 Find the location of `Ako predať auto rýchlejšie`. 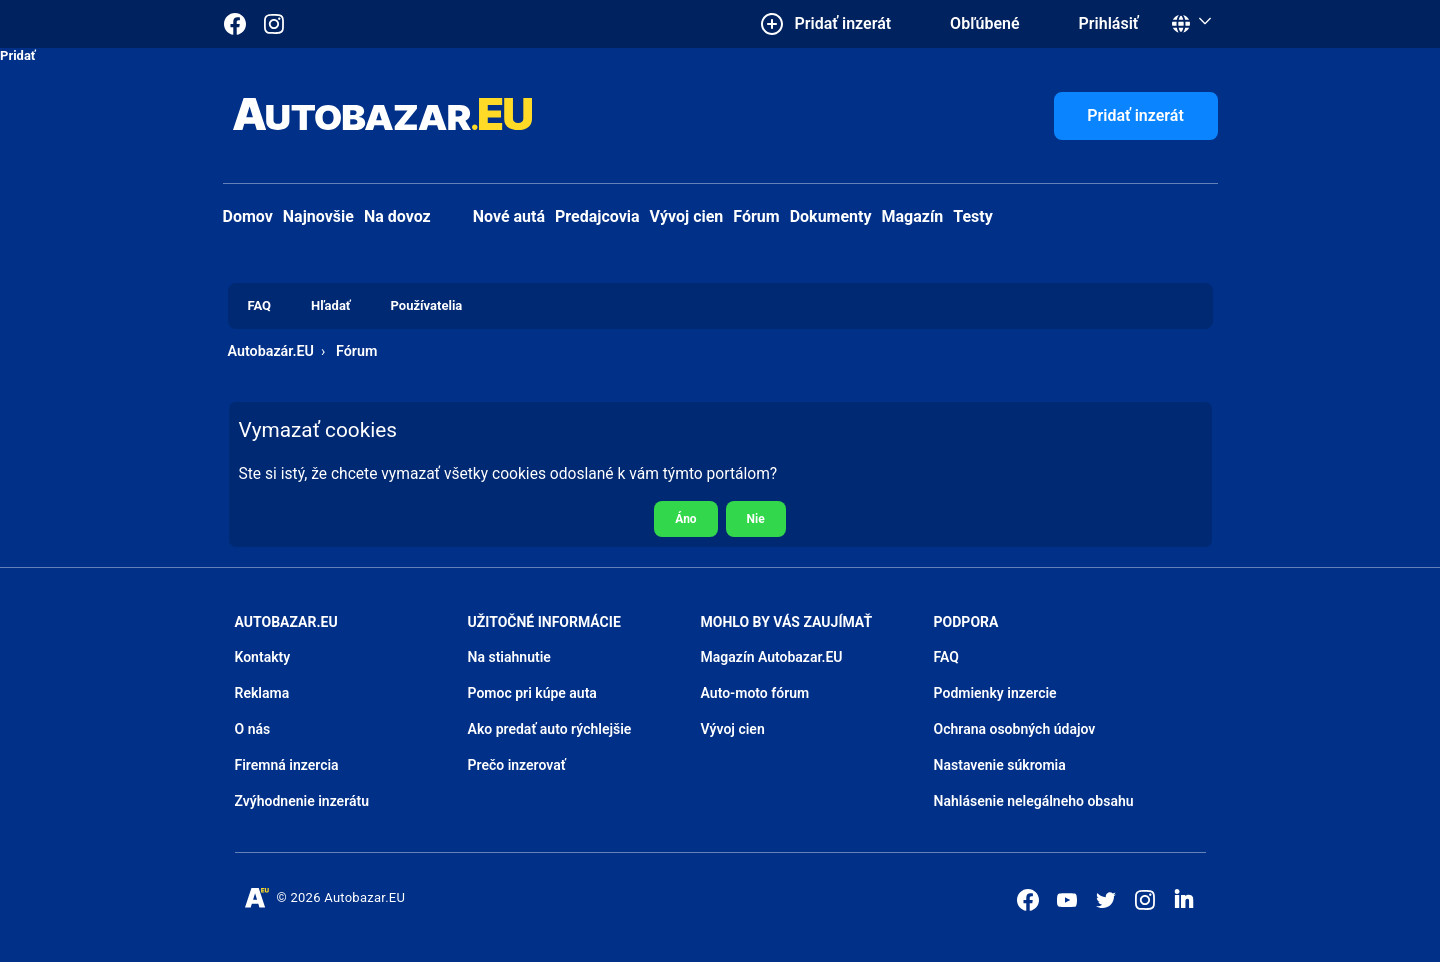

Ako predať auto rýchlejšie is located at coordinates (550, 729).